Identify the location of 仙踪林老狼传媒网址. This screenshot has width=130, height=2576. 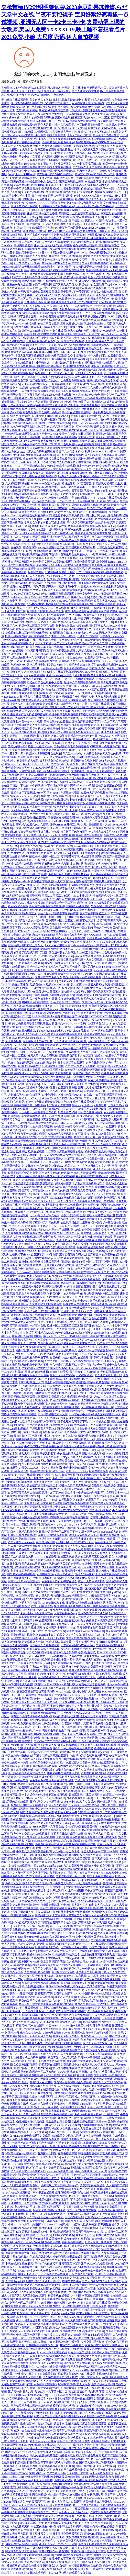
(93, 1897).